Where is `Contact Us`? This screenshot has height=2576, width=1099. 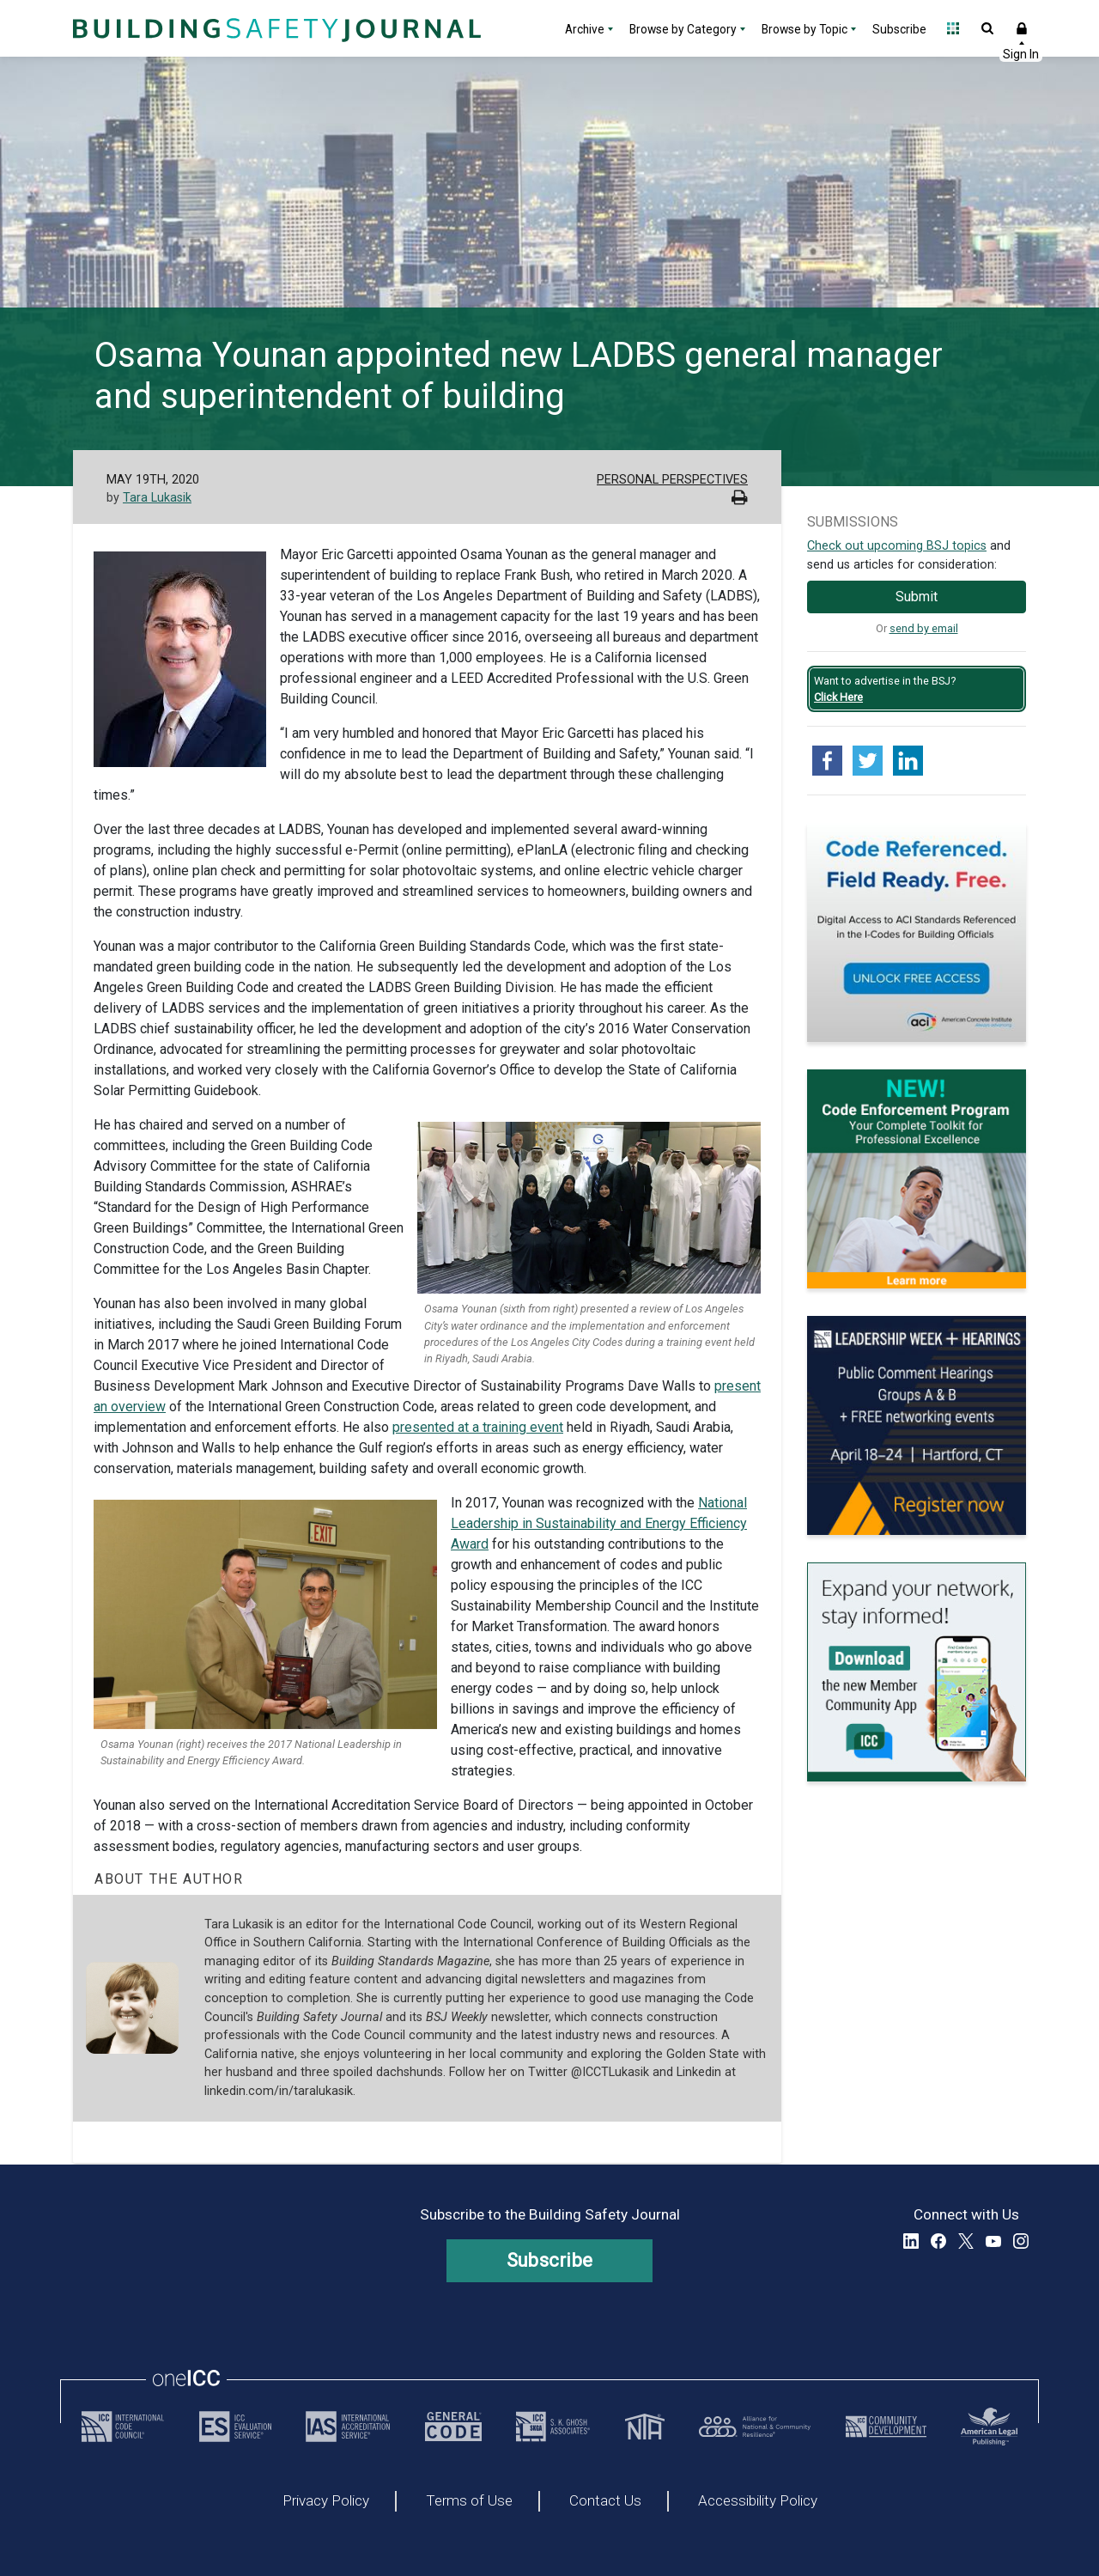 Contact Us is located at coordinates (605, 2501).